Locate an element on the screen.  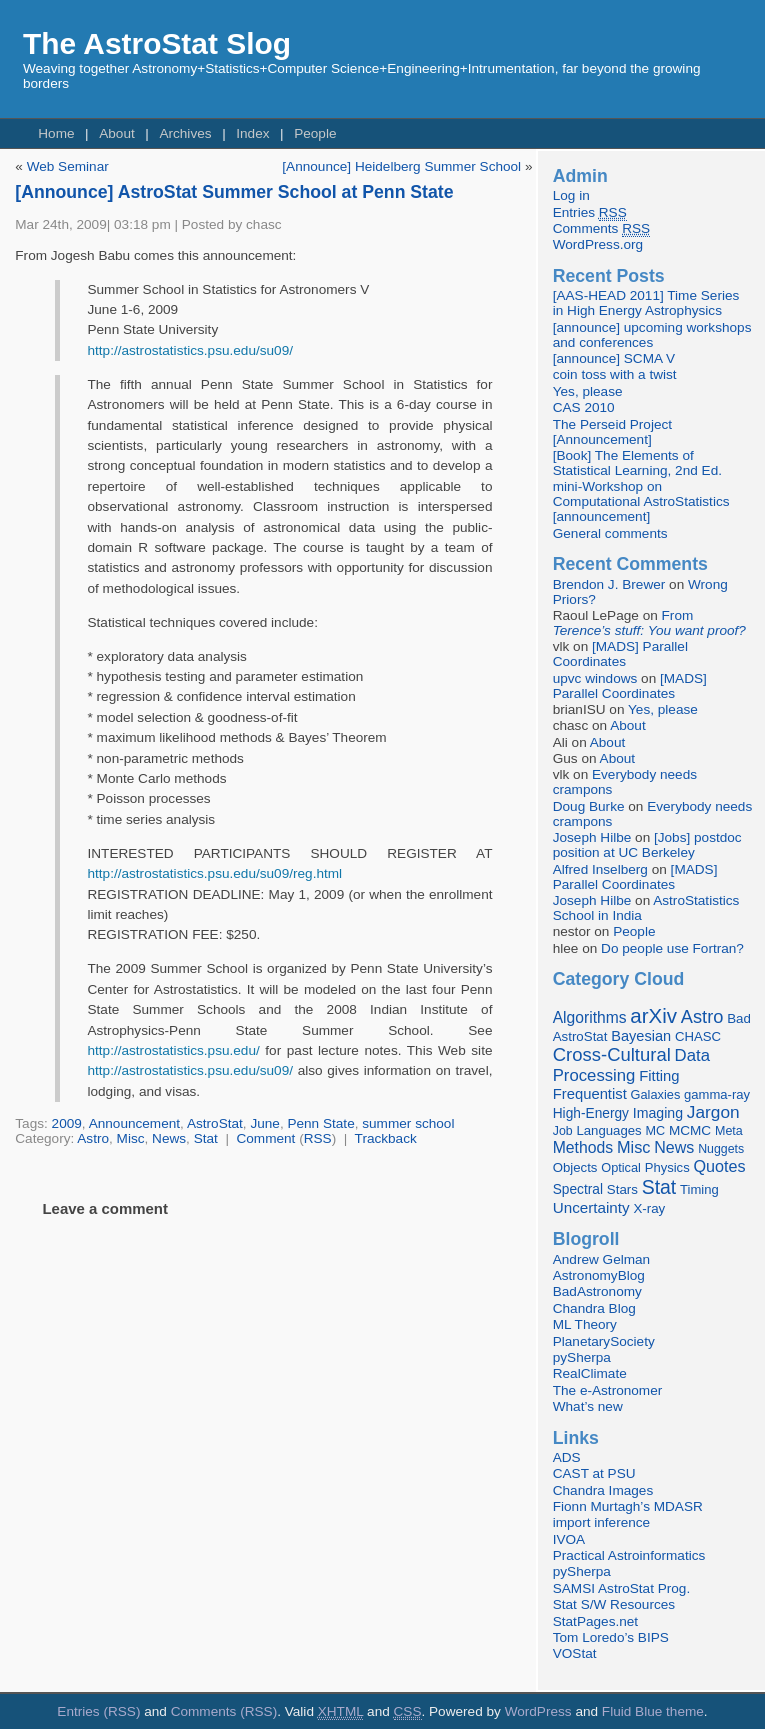
Spectral is located at coordinates (578, 1189).